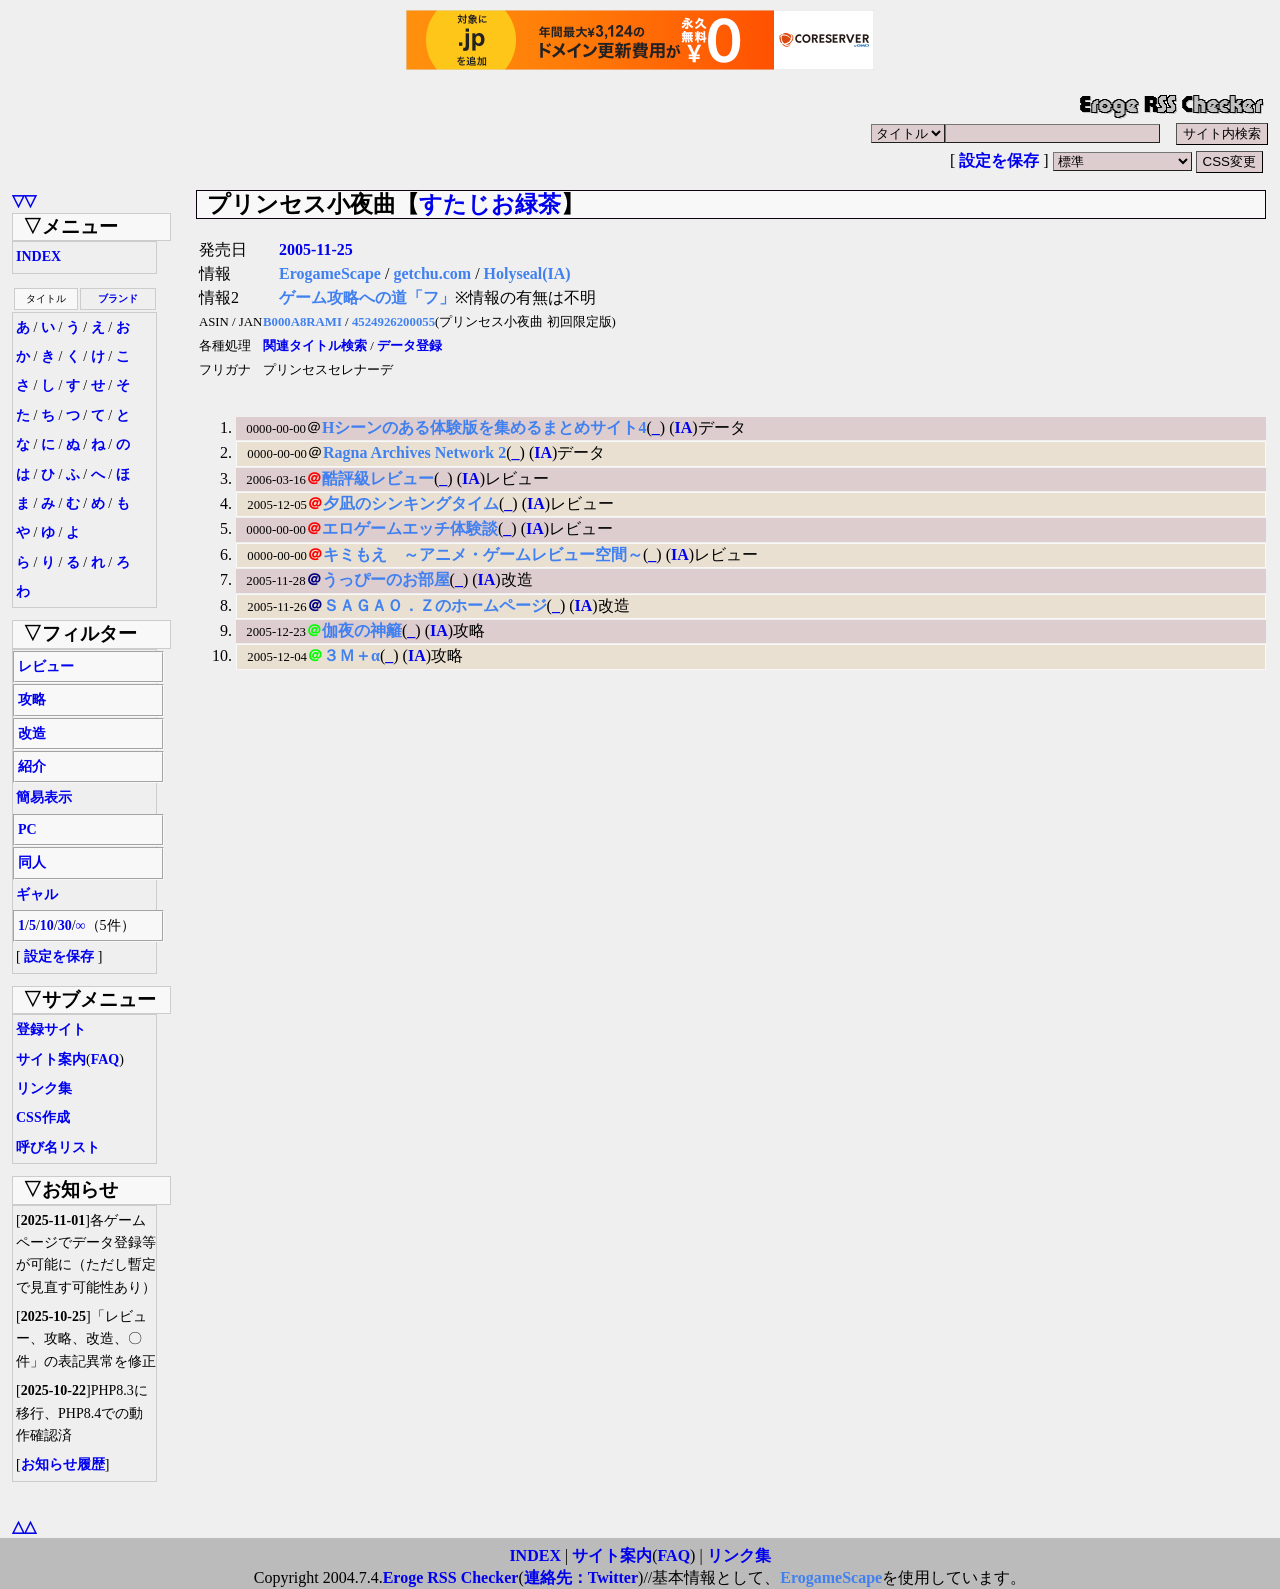  I want to click on 関連タイトル検索, so click(315, 346).